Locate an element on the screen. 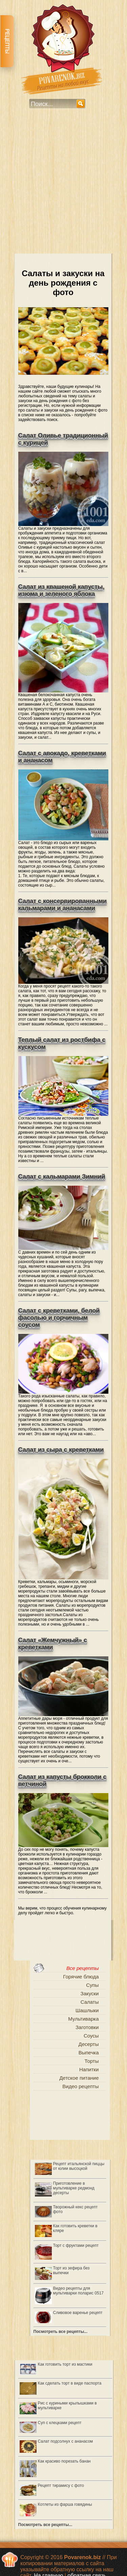  Салат из сыра с креветками is located at coordinates (61, 1449).